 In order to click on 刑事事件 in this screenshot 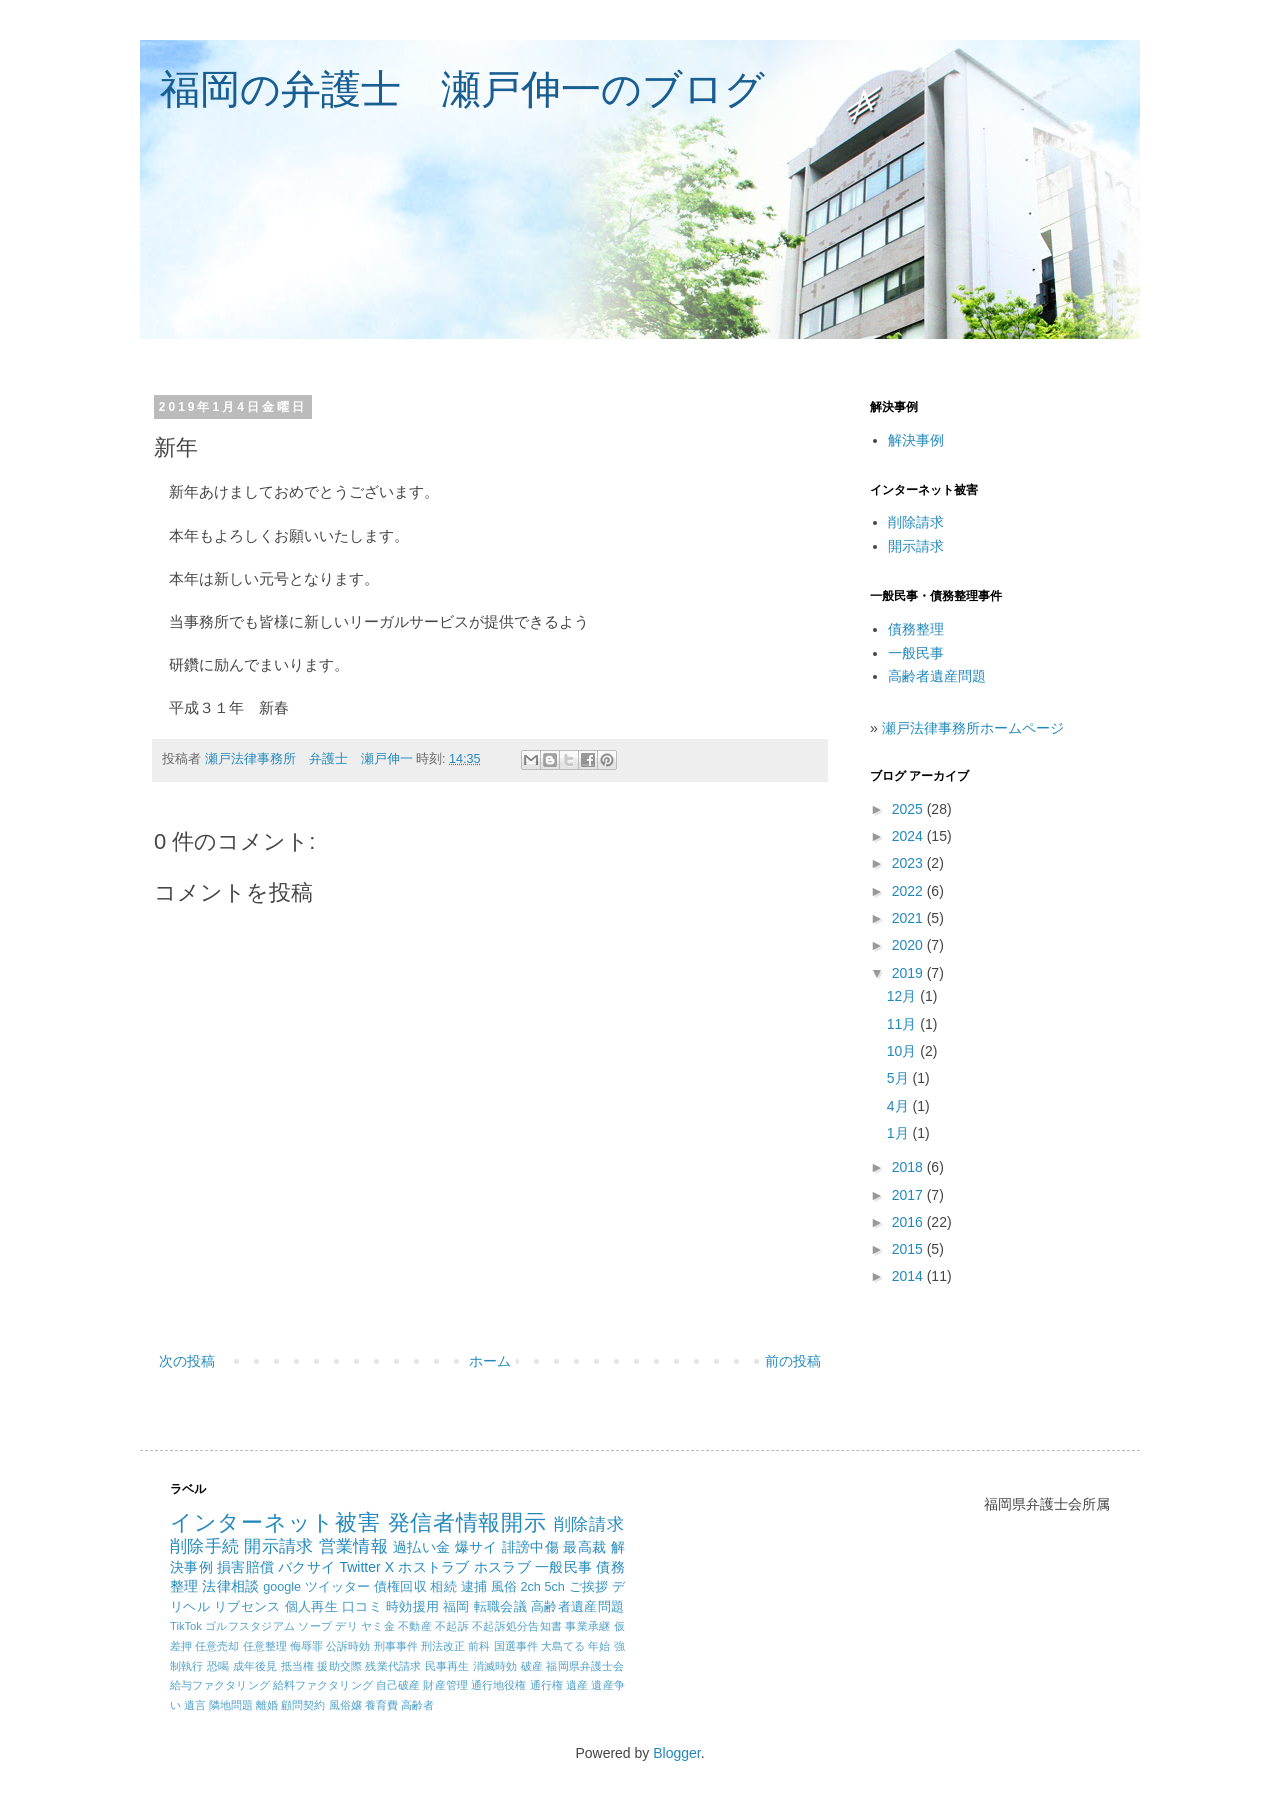, I will do `click(396, 1646)`.